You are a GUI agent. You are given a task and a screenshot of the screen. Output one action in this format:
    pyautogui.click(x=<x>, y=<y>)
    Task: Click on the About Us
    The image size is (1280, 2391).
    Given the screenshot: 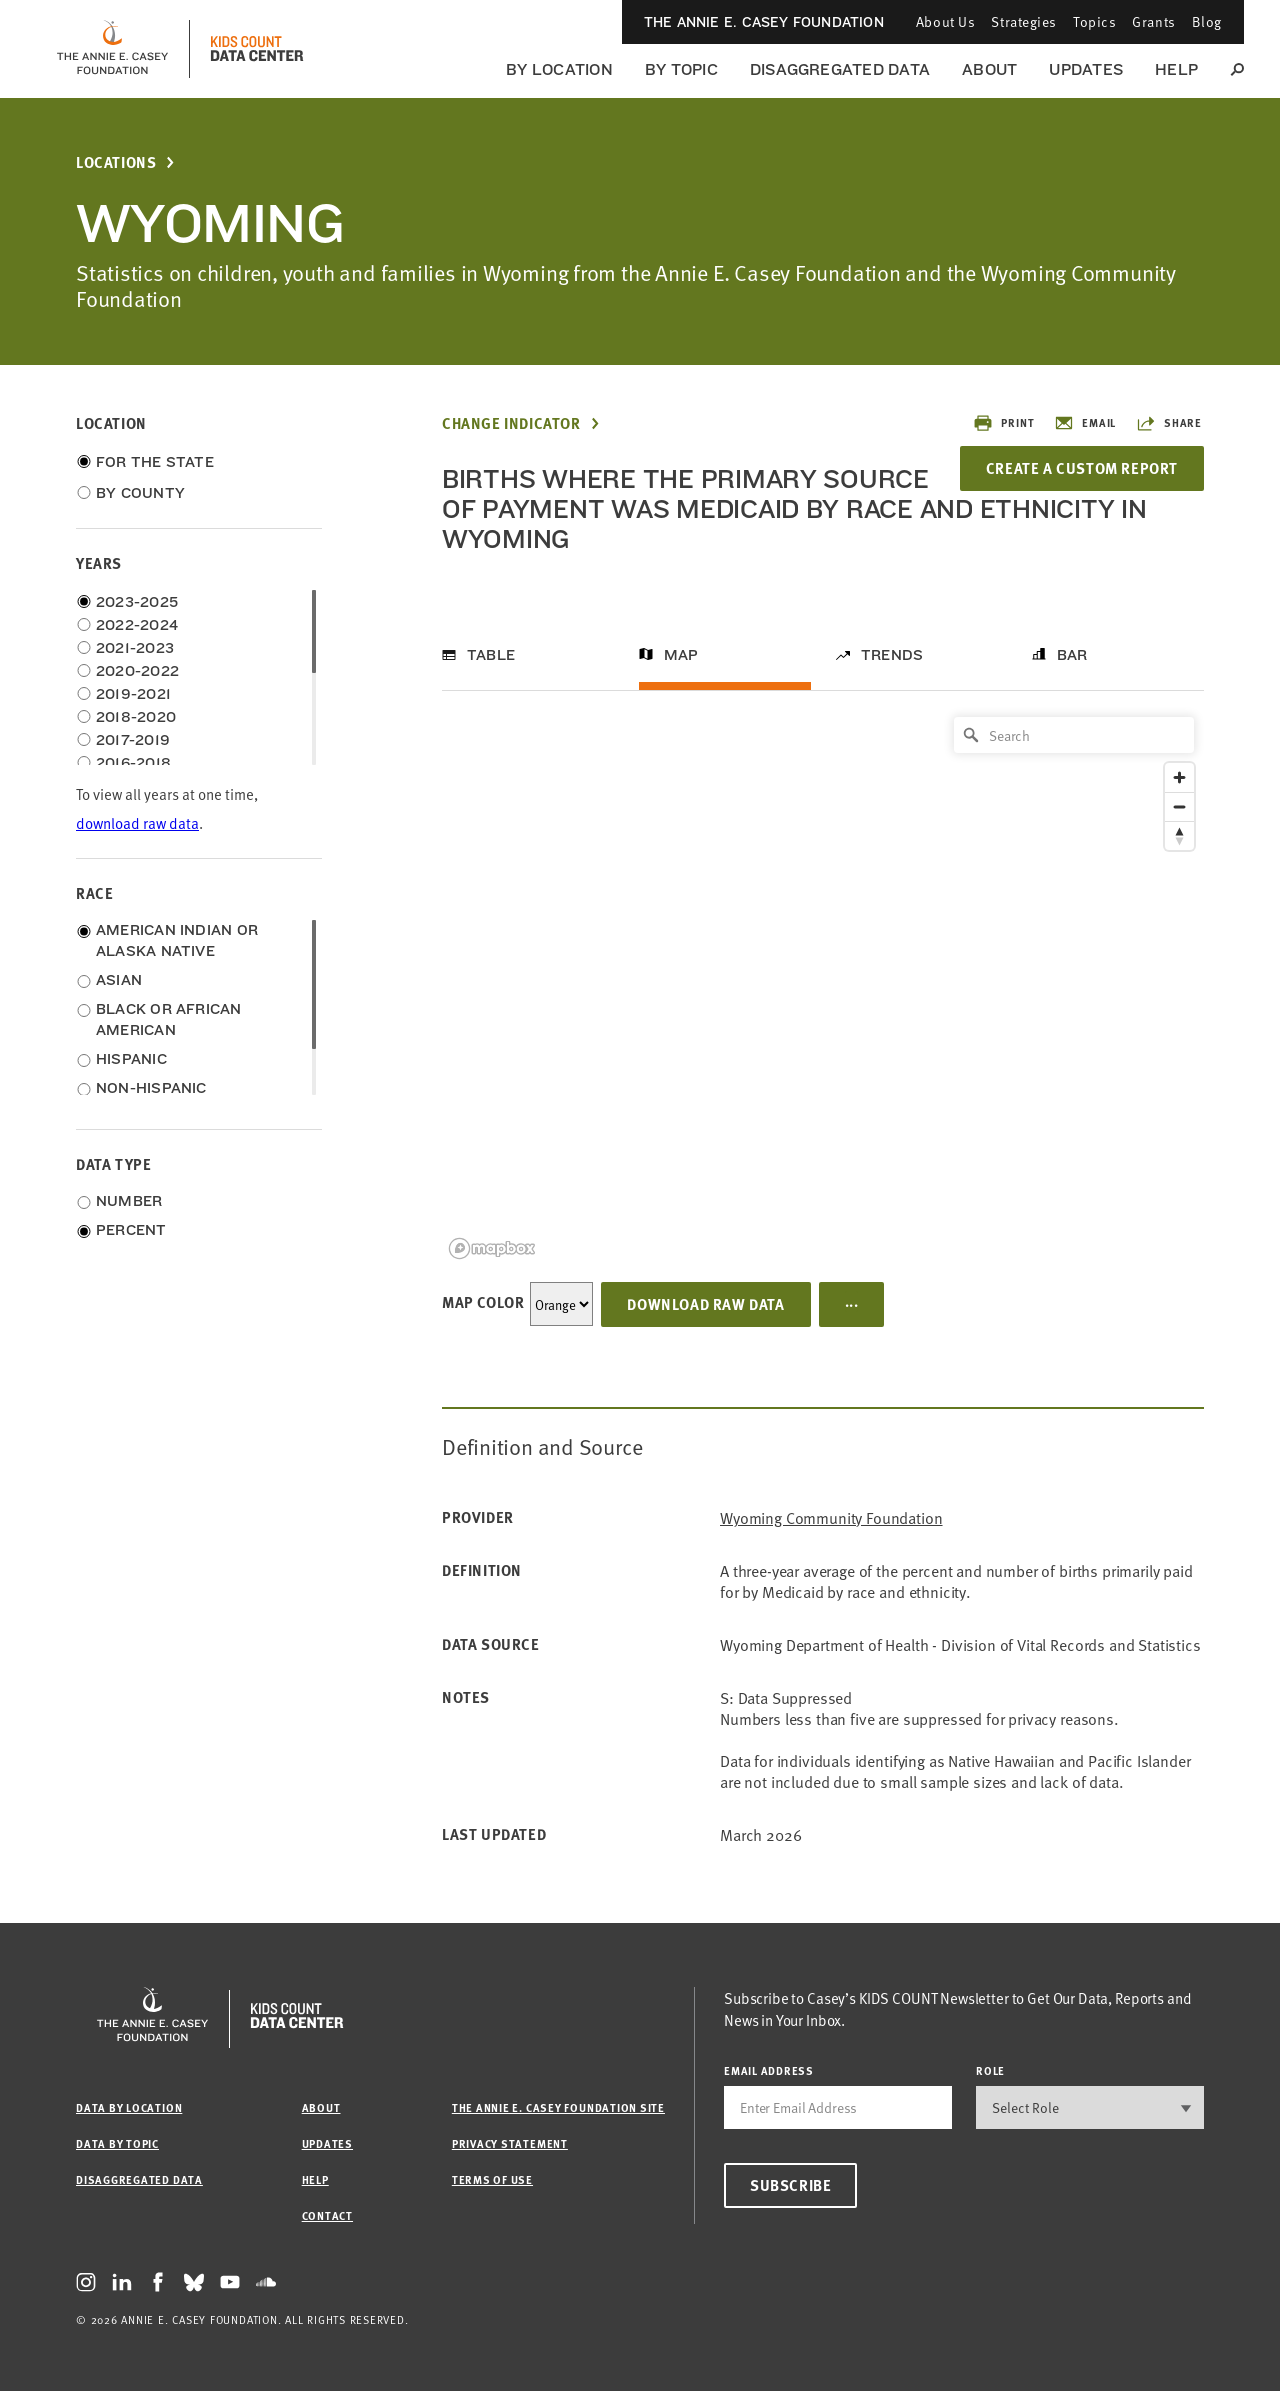 What is the action you would take?
    pyautogui.click(x=945, y=21)
    